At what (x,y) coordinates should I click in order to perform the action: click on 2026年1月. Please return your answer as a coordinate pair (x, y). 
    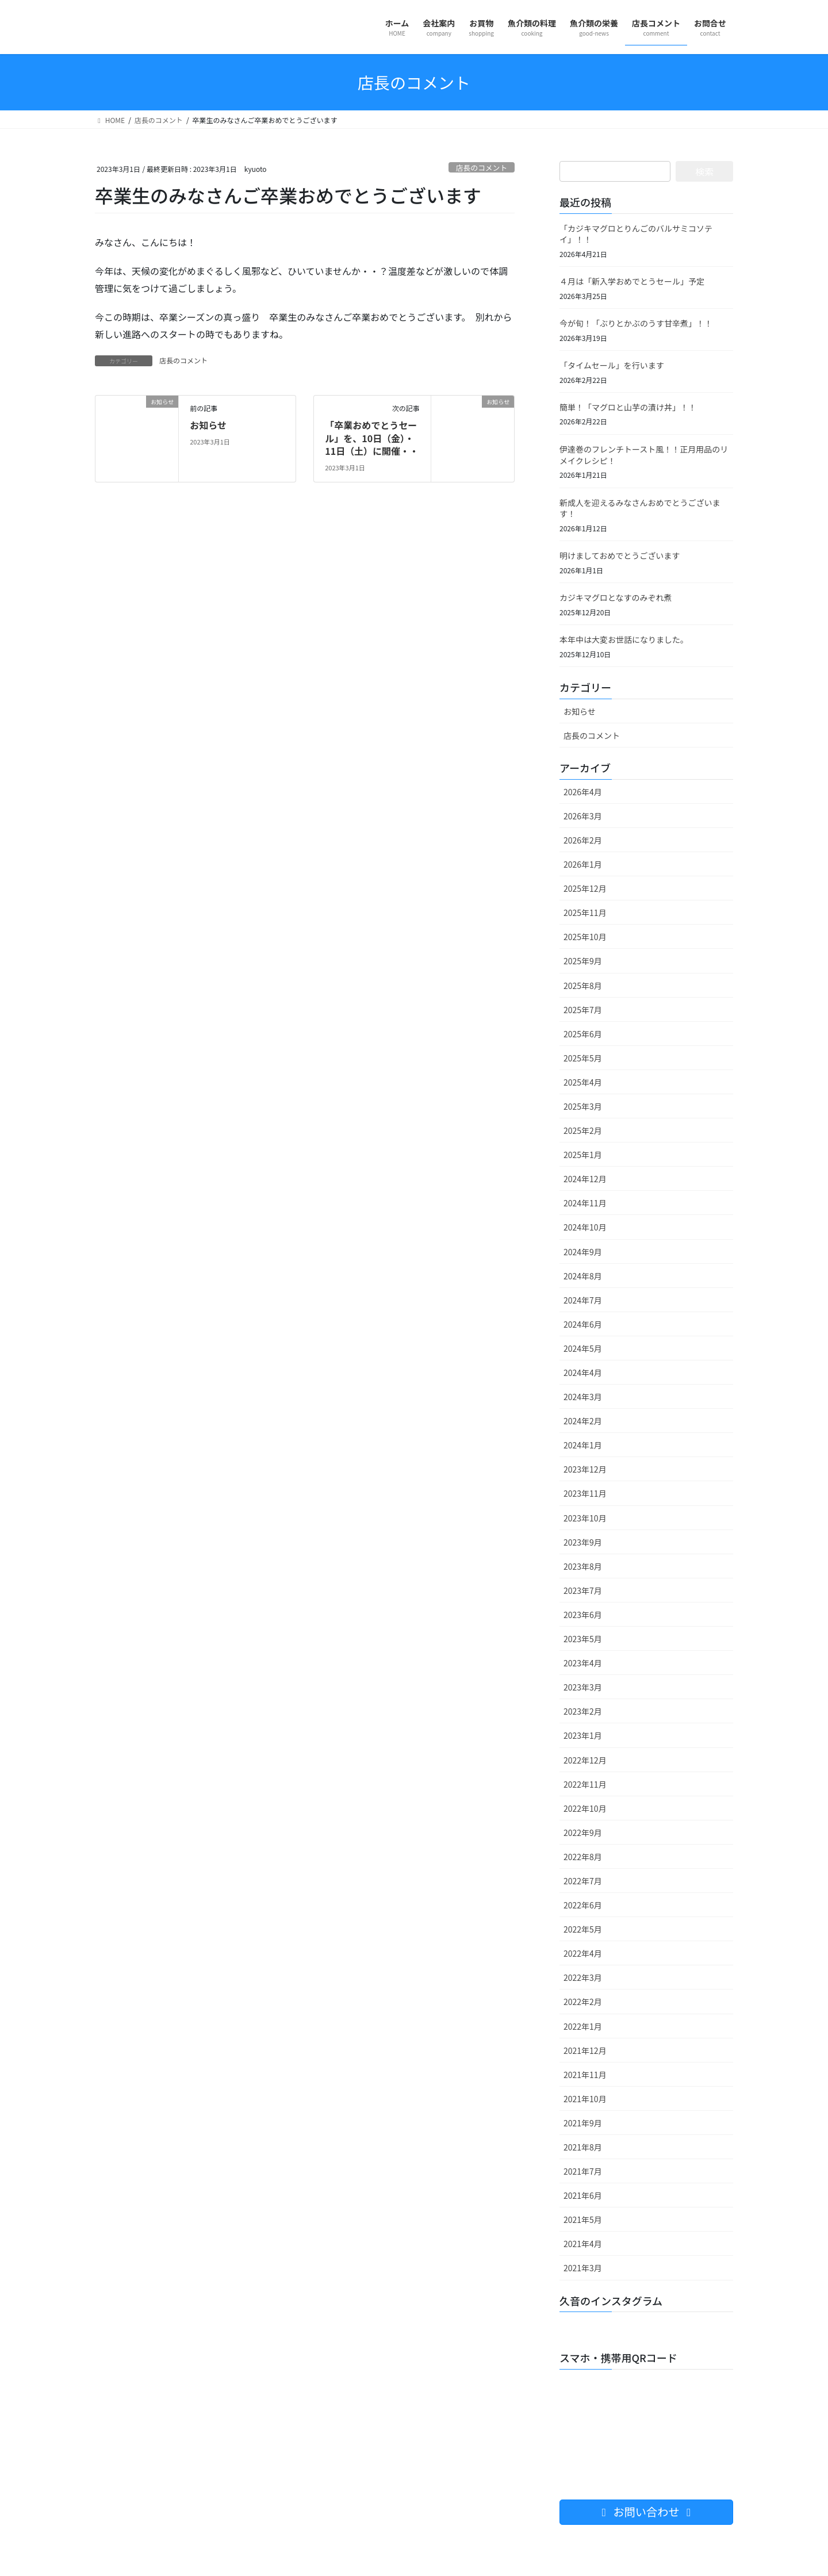
    Looking at the image, I should click on (583, 864).